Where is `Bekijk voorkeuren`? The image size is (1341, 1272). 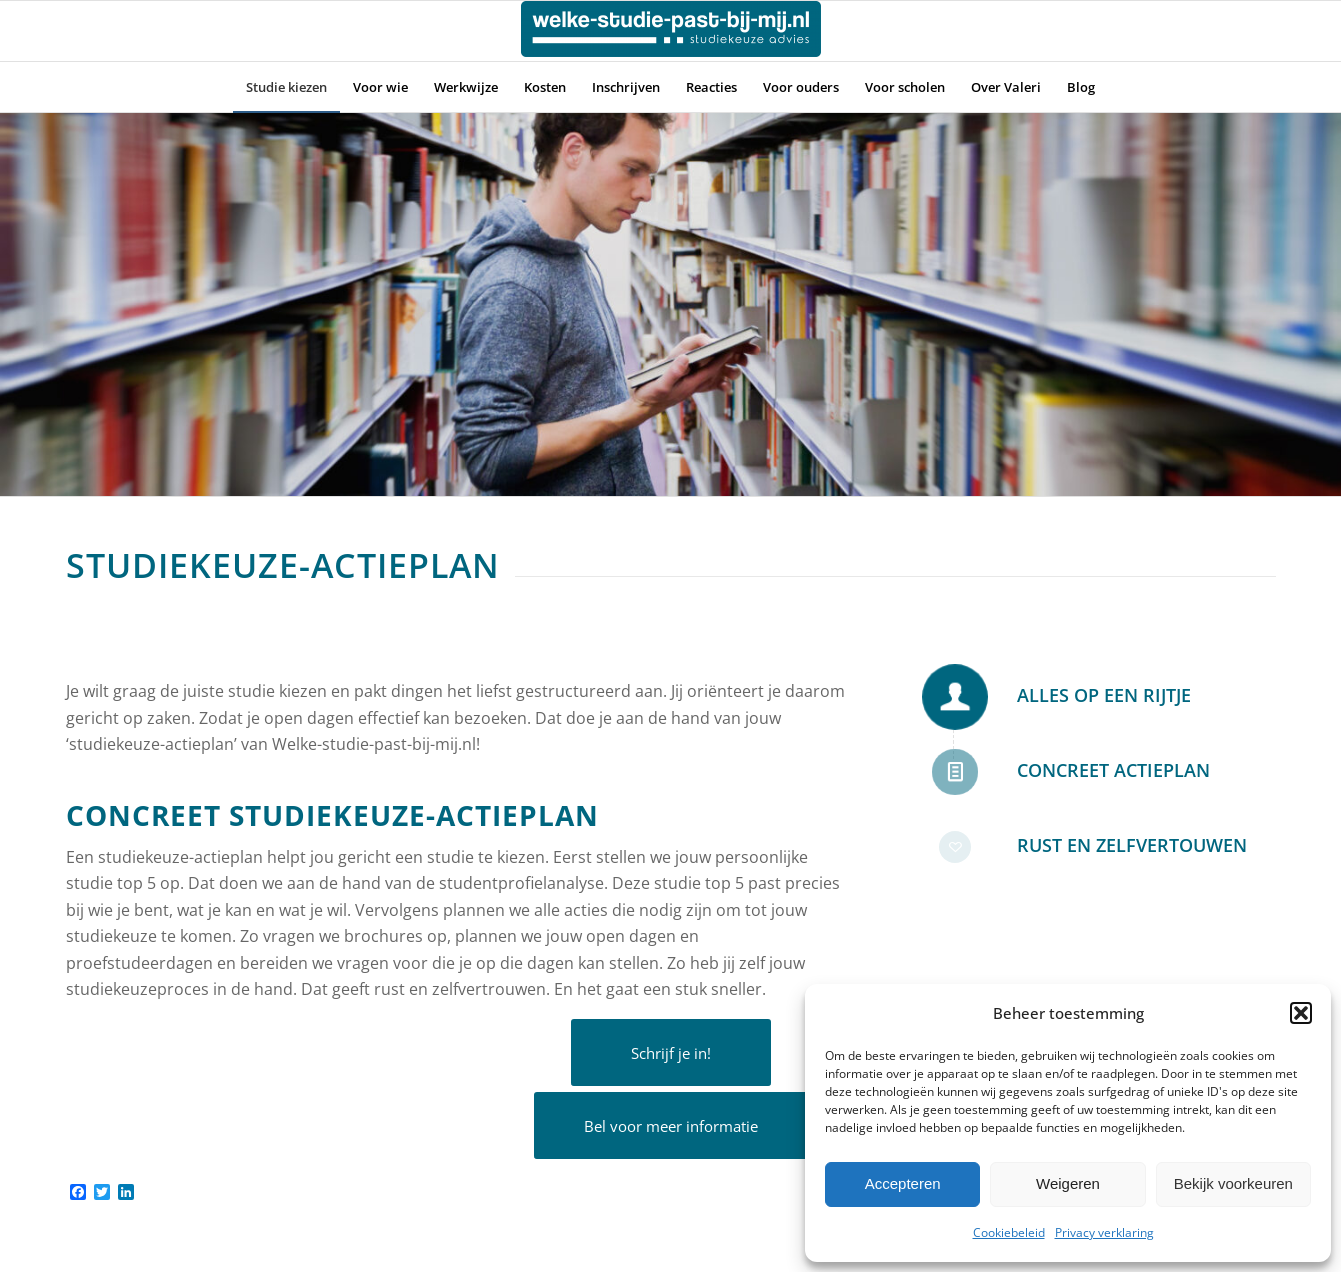
Bekijk voorkeuren is located at coordinates (1233, 1183).